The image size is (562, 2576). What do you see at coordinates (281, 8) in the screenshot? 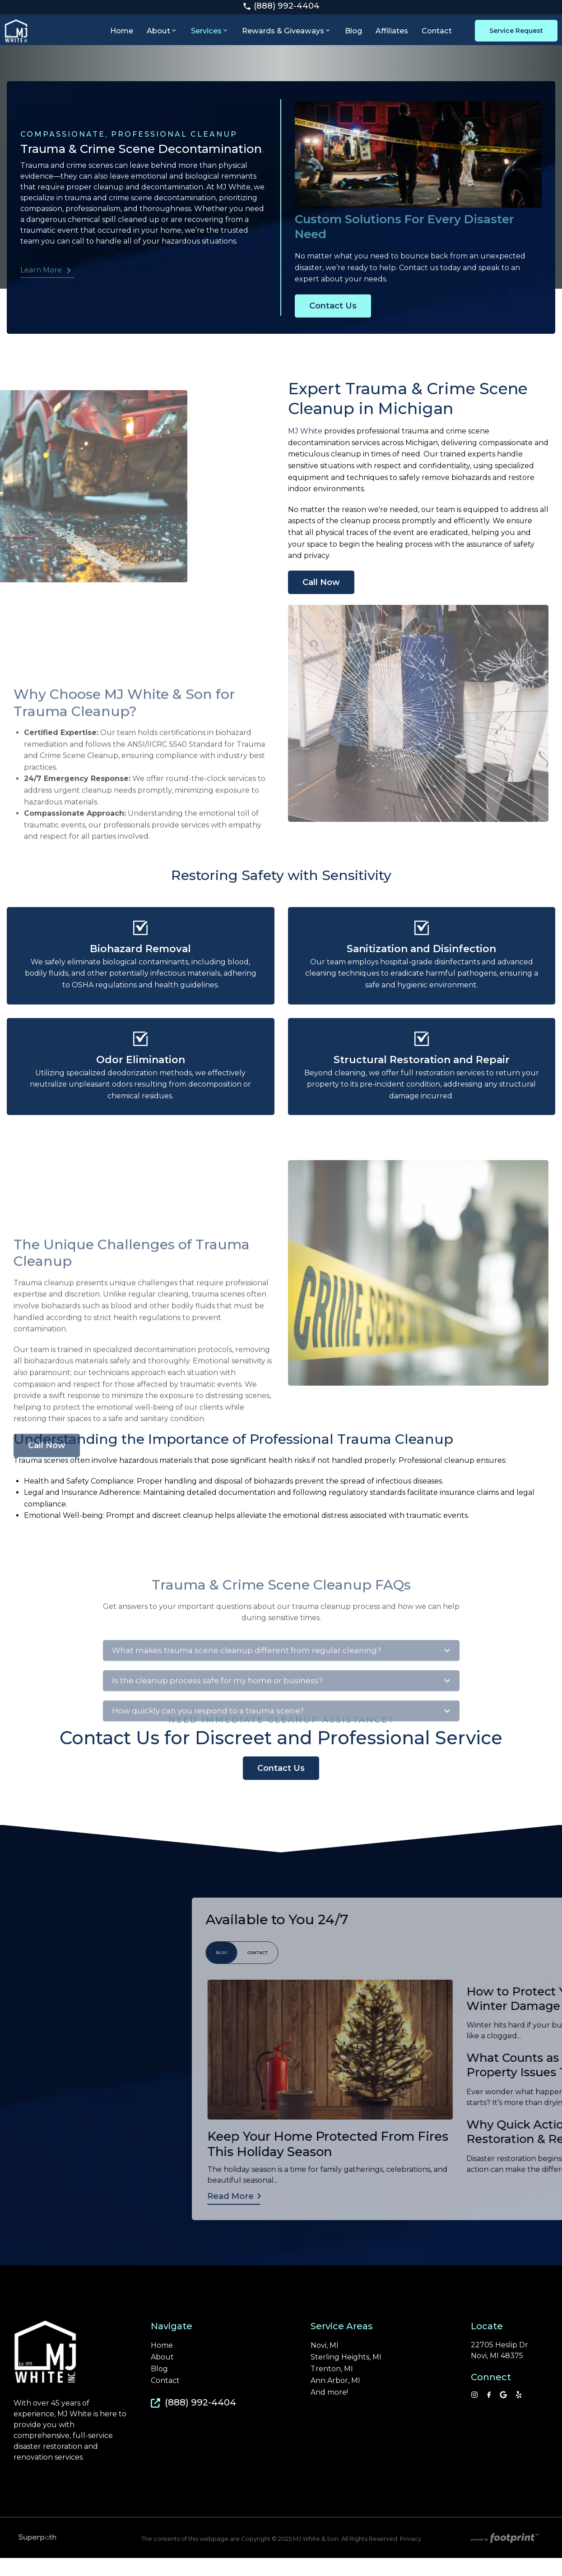
I see `(888) 992-4404` at bounding box center [281, 8].